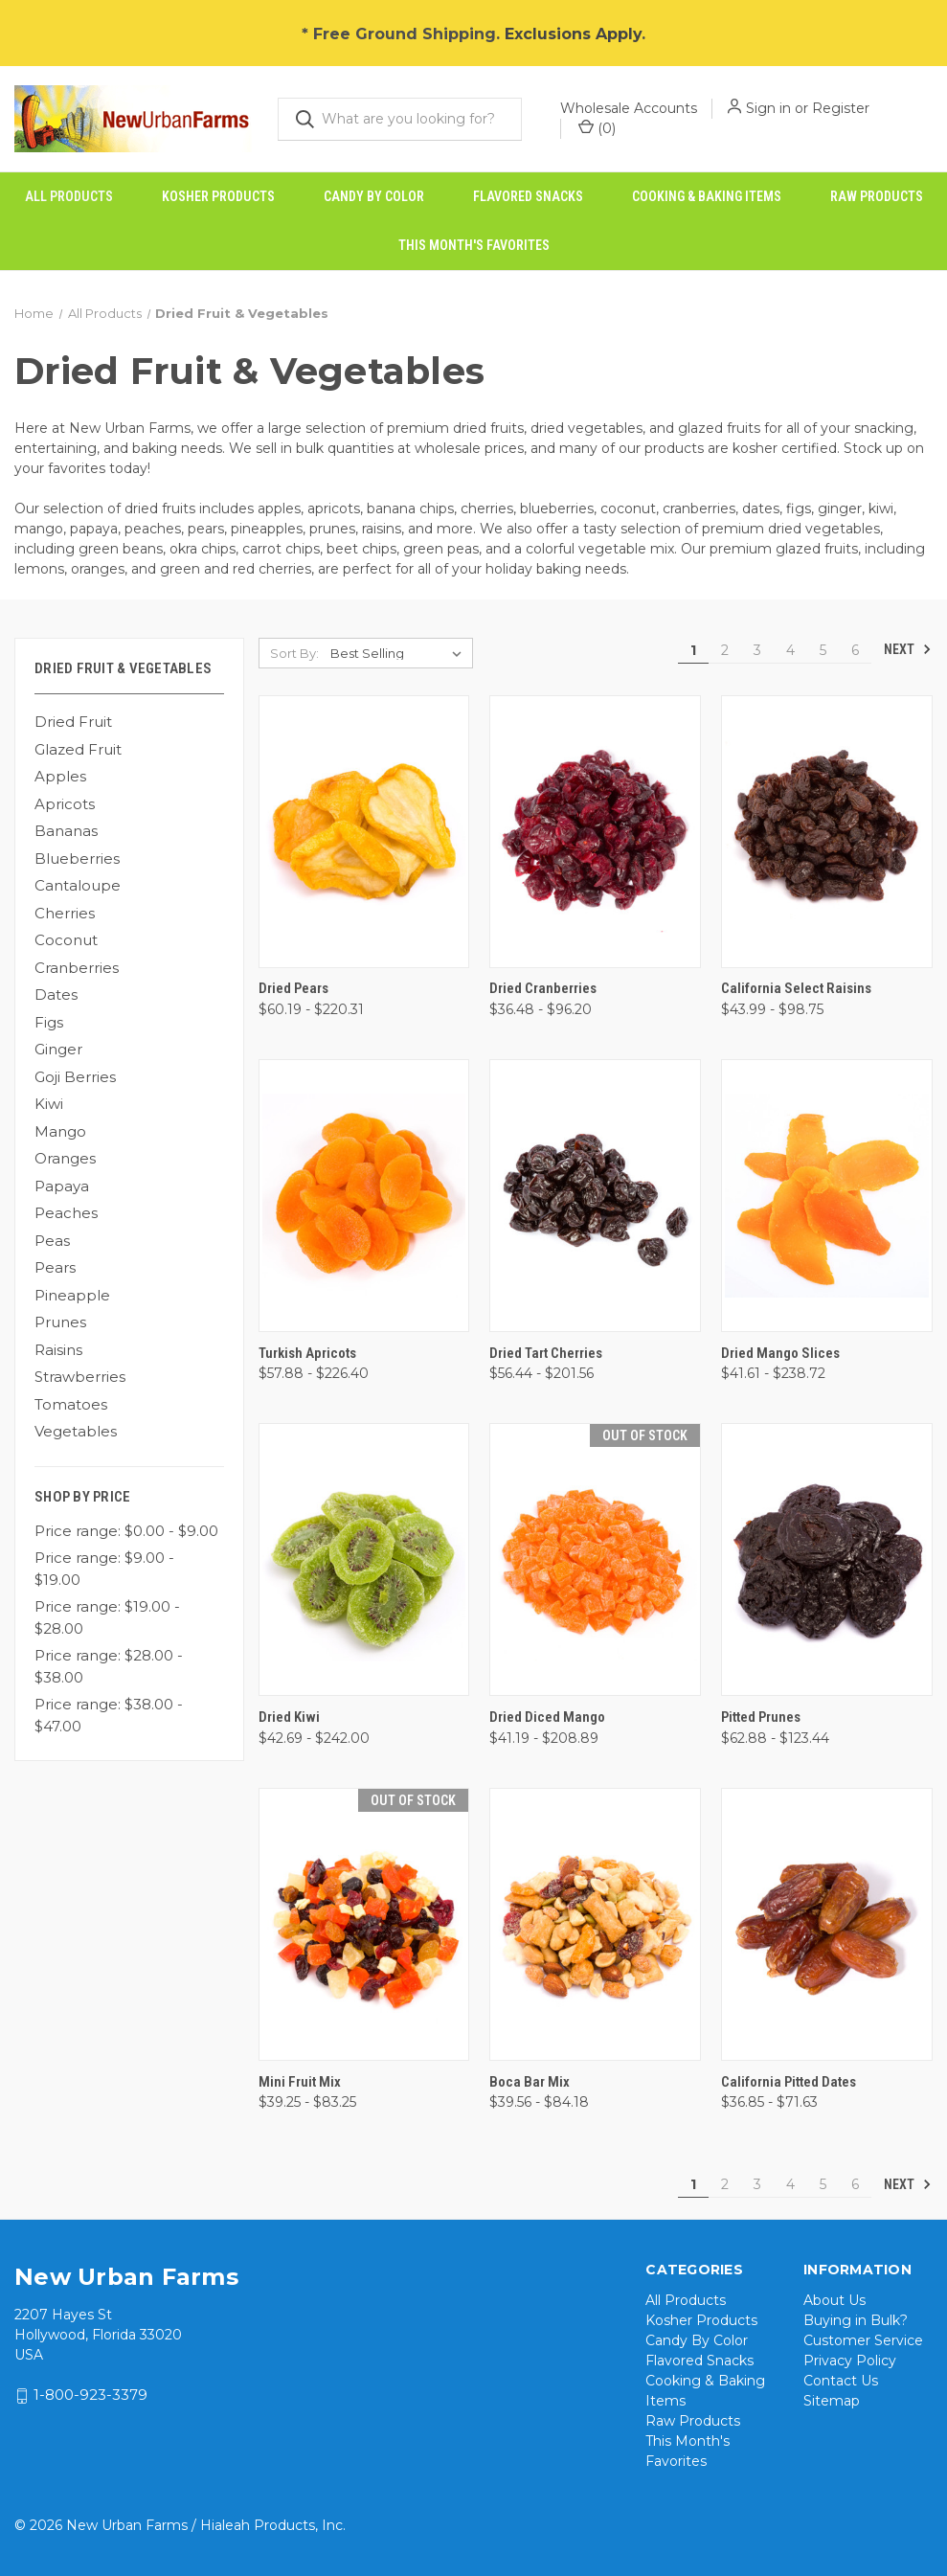  What do you see at coordinates (595, 831) in the screenshot?
I see `[Dried Cranberries, Price range from $36.48 to $96.20]` at bounding box center [595, 831].